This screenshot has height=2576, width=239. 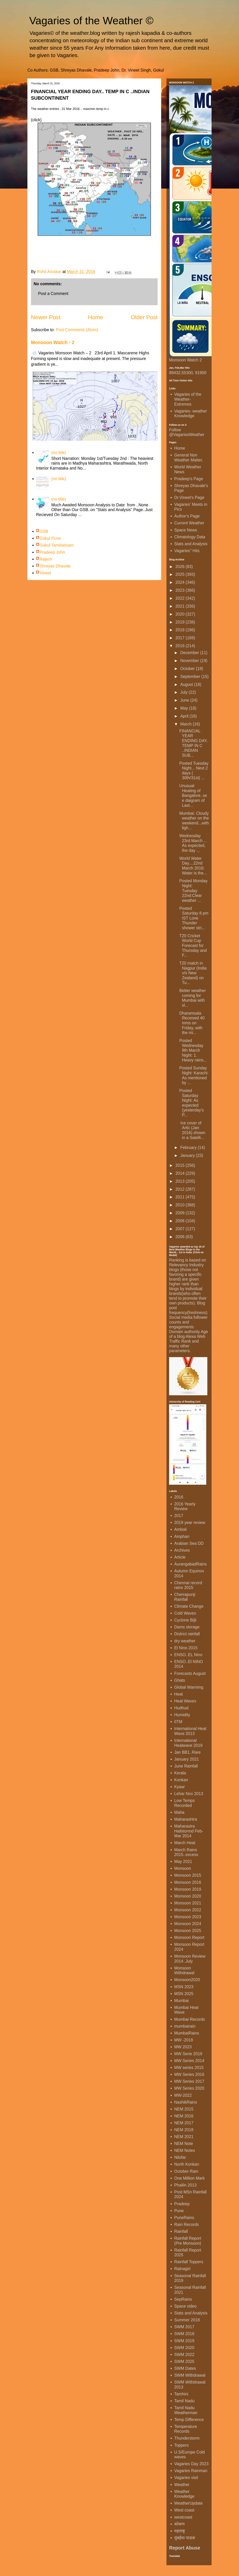 I want to click on Lehar Nov 2013, so click(x=188, y=1793).